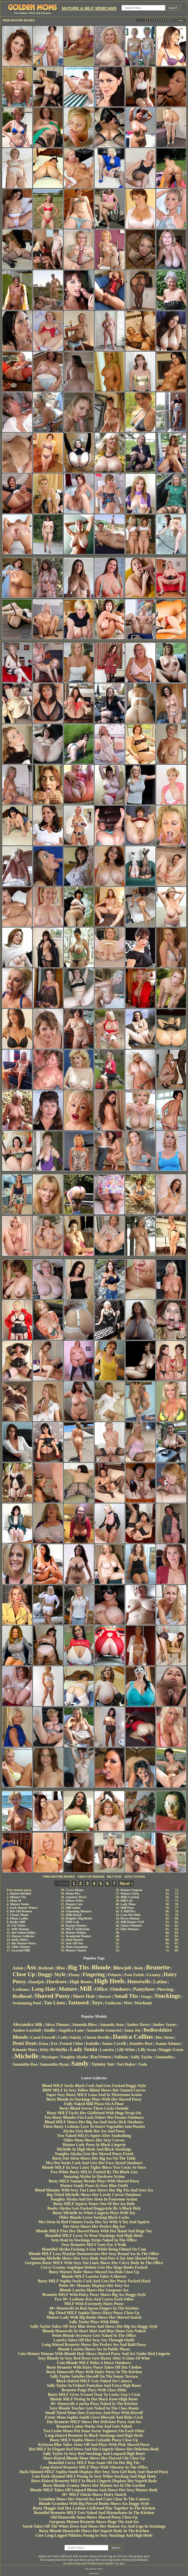  I want to click on Old housewife Anna shows shaved pussy close-up, so click(93, 2517).